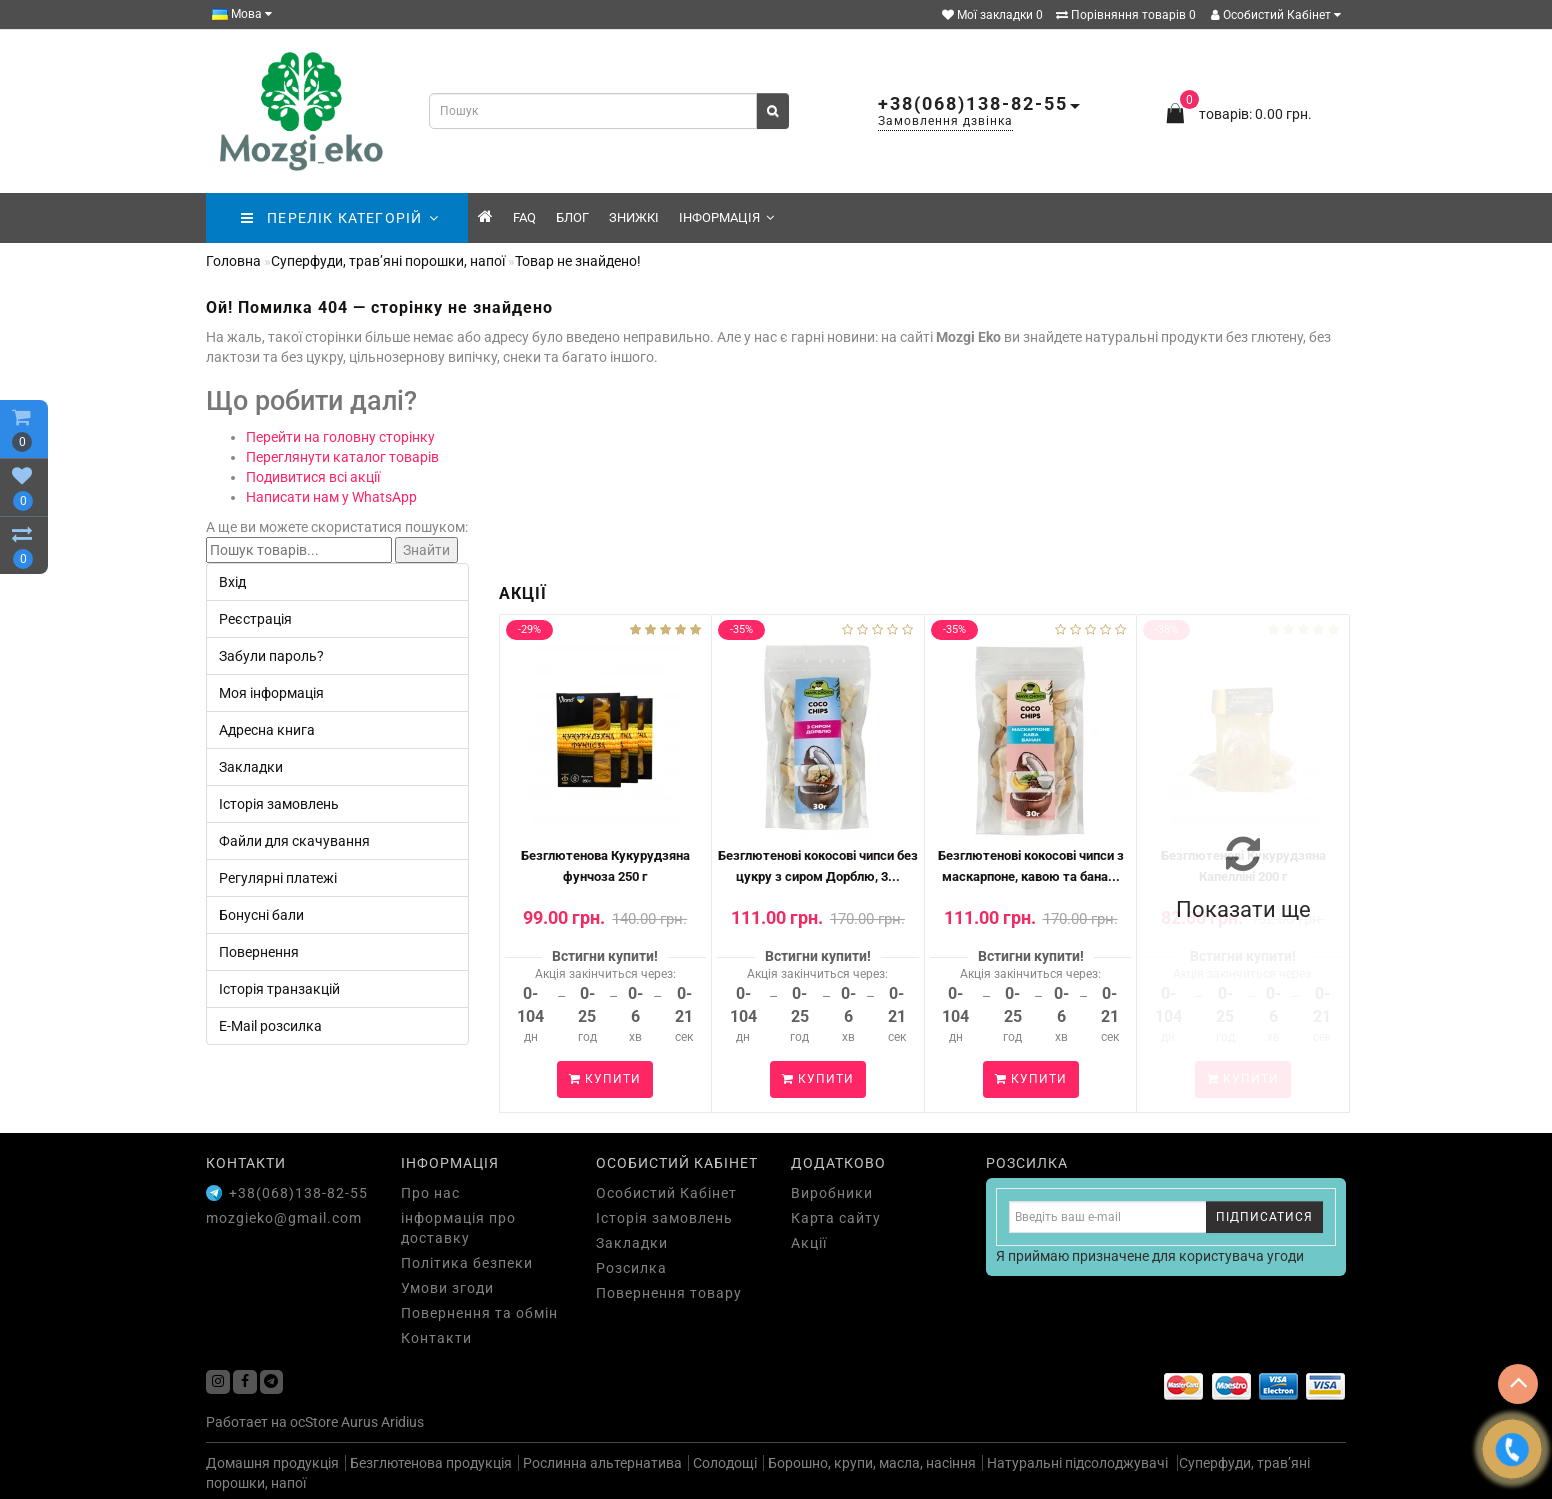 The width and height of the screenshot is (1552, 1499). I want to click on Рослинна альтернатива, so click(602, 1463).